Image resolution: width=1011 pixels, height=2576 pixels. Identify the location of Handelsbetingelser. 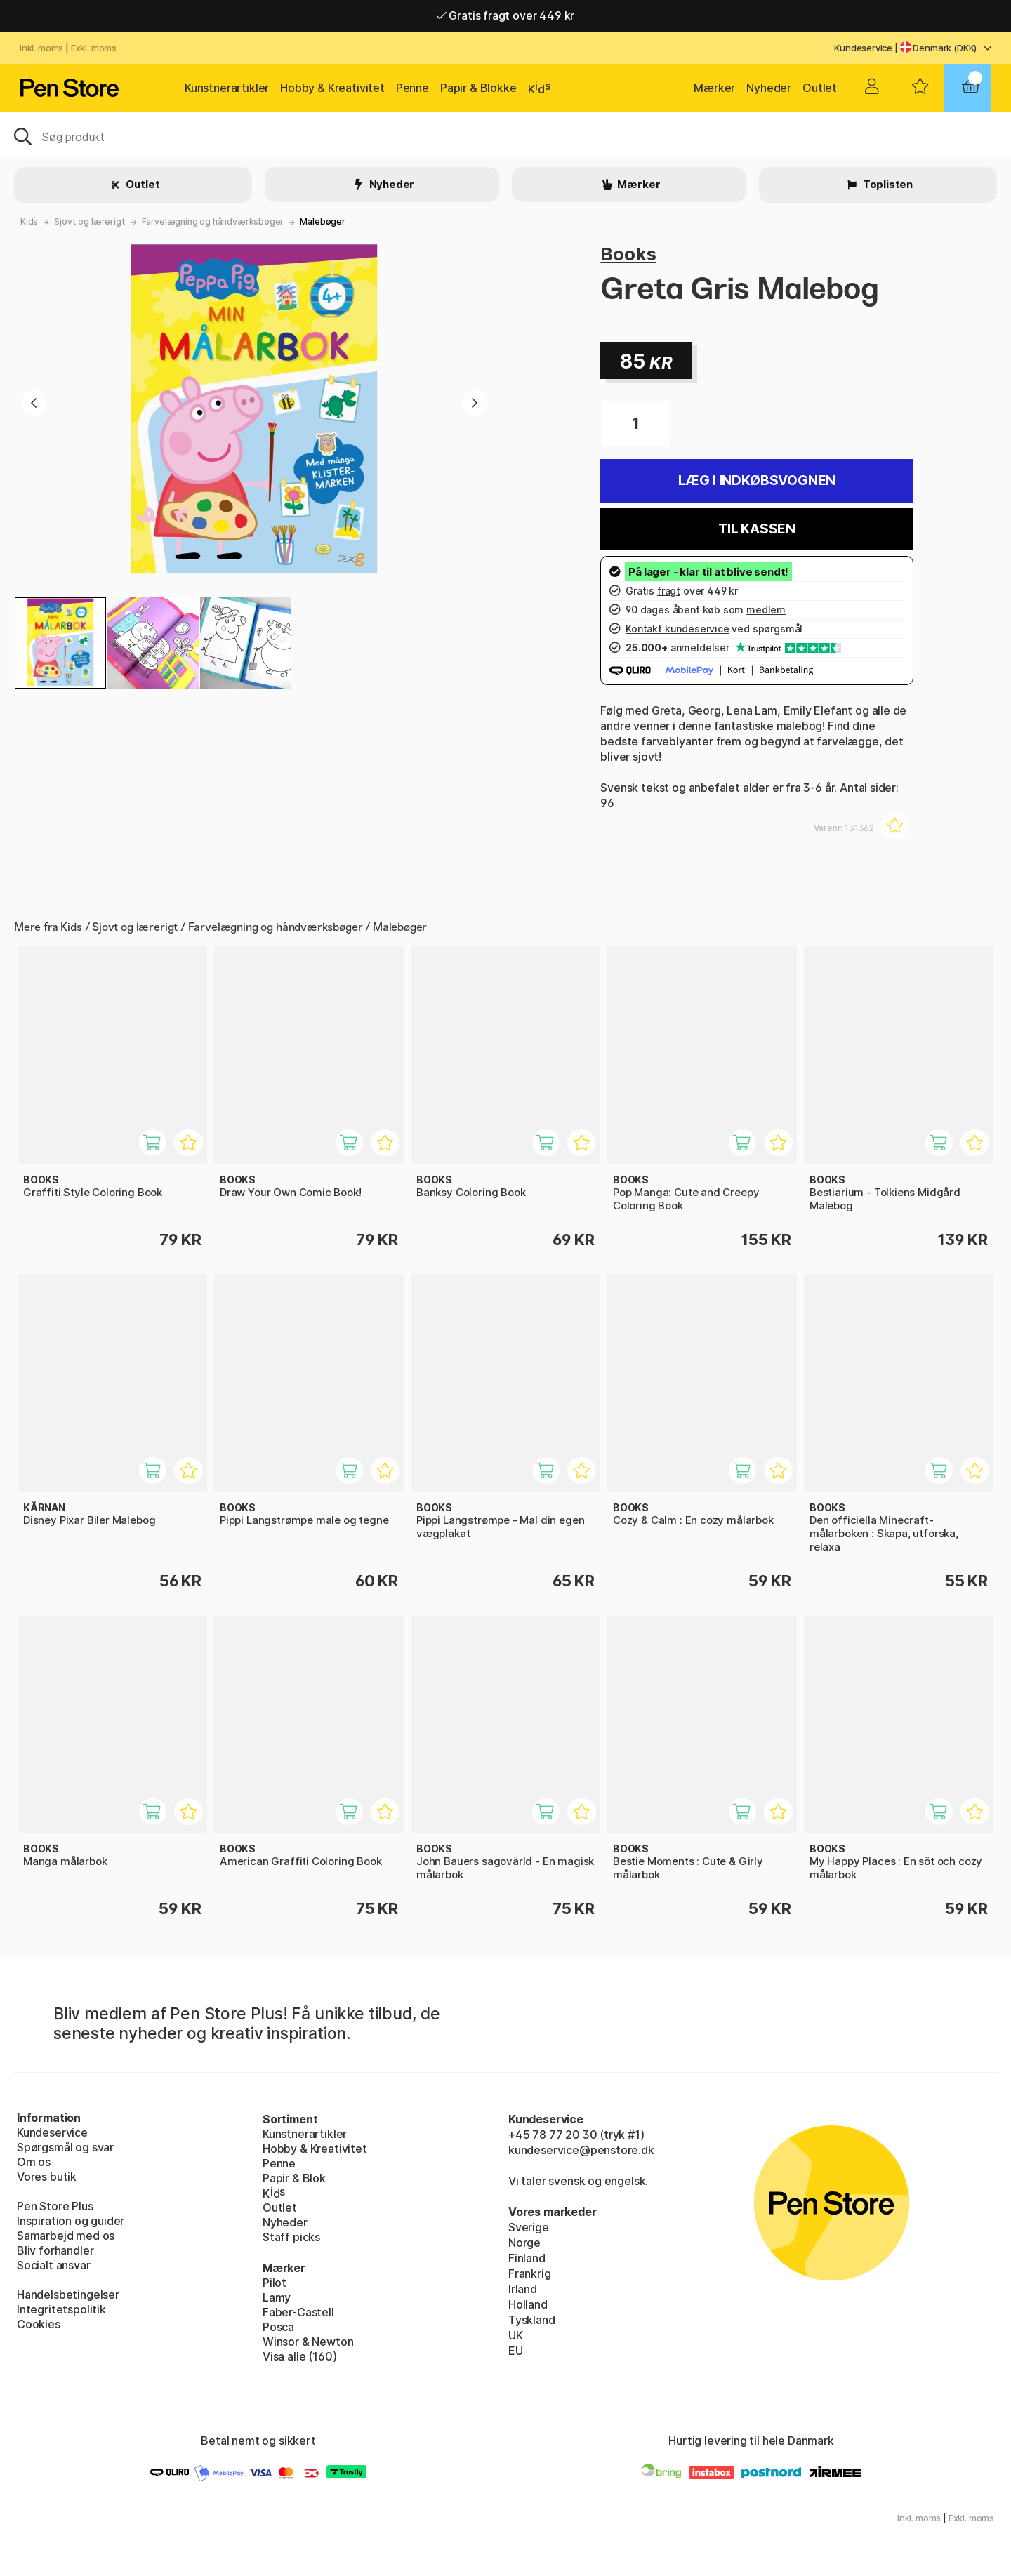
(68, 2295).